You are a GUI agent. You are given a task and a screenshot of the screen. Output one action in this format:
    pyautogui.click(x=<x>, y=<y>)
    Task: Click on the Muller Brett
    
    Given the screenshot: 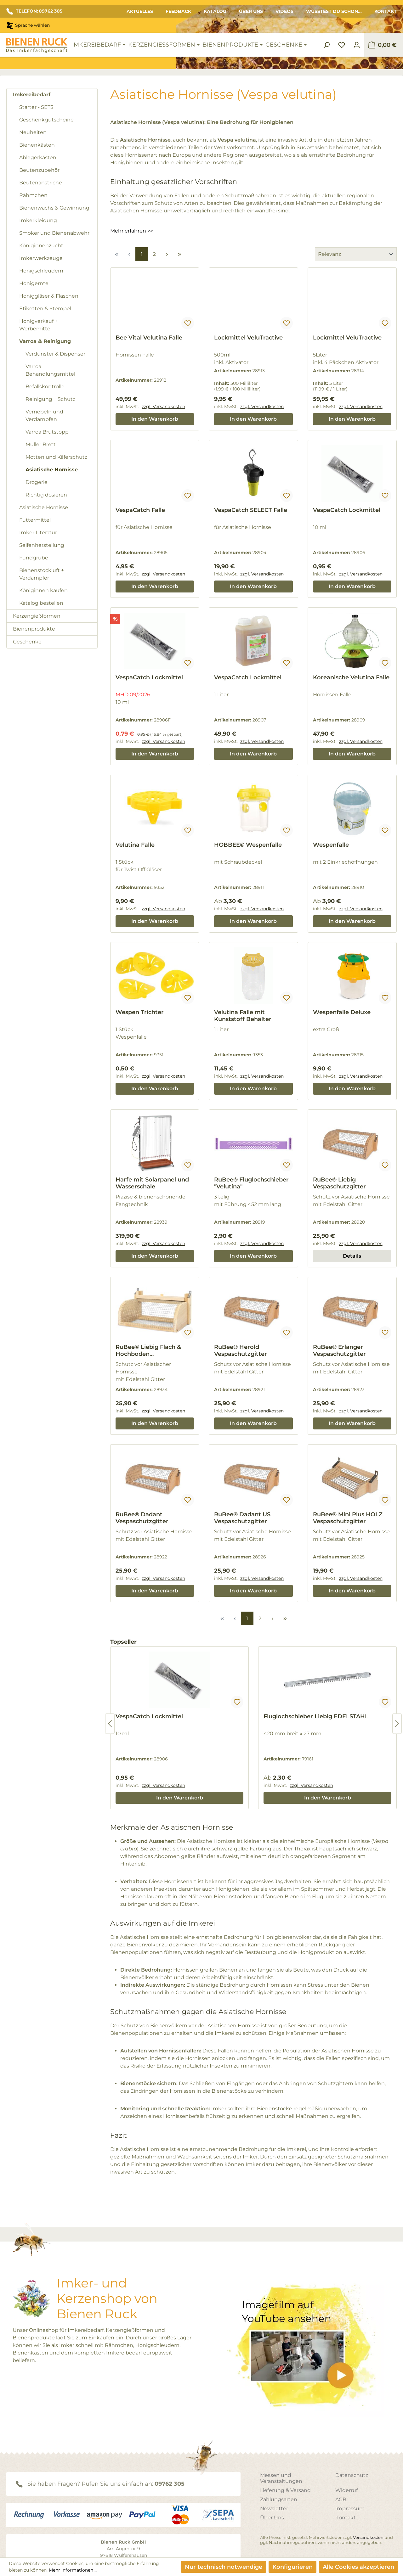 What is the action you would take?
    pyautogui.click(x=41, y=444)
    